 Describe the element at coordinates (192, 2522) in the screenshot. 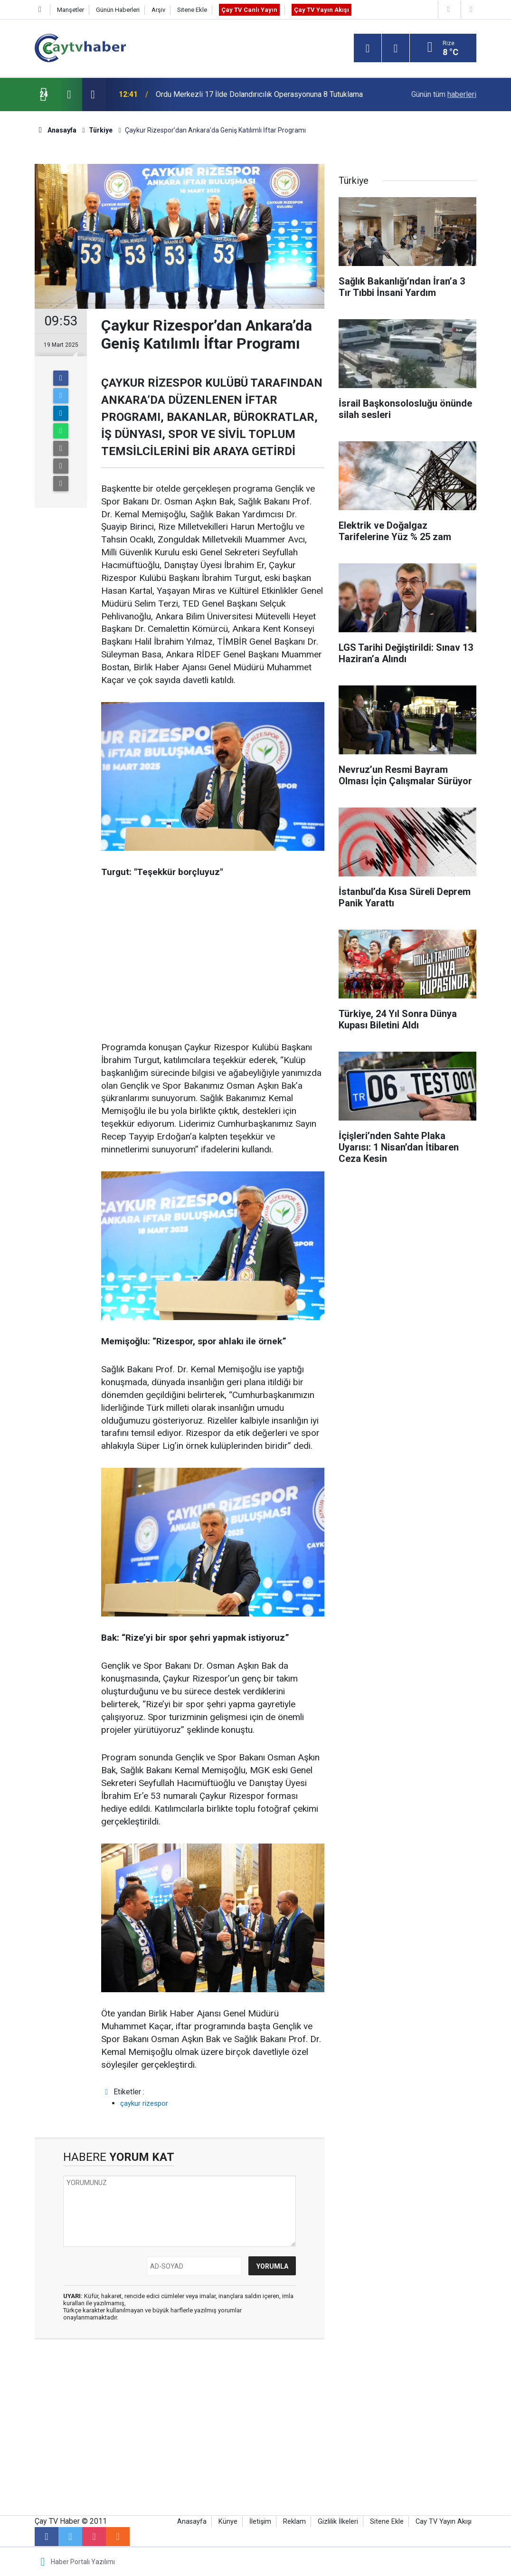

I see `Anasayfa` at that location.